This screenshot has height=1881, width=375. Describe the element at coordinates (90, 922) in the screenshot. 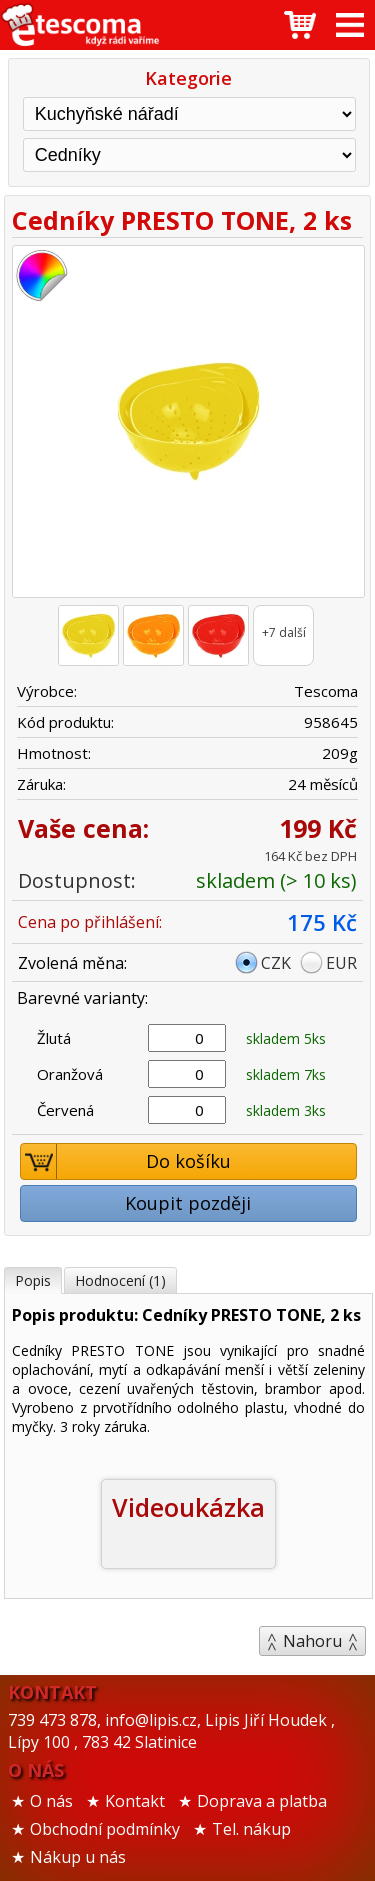

I see `Cena po přihlášení:` at that location.